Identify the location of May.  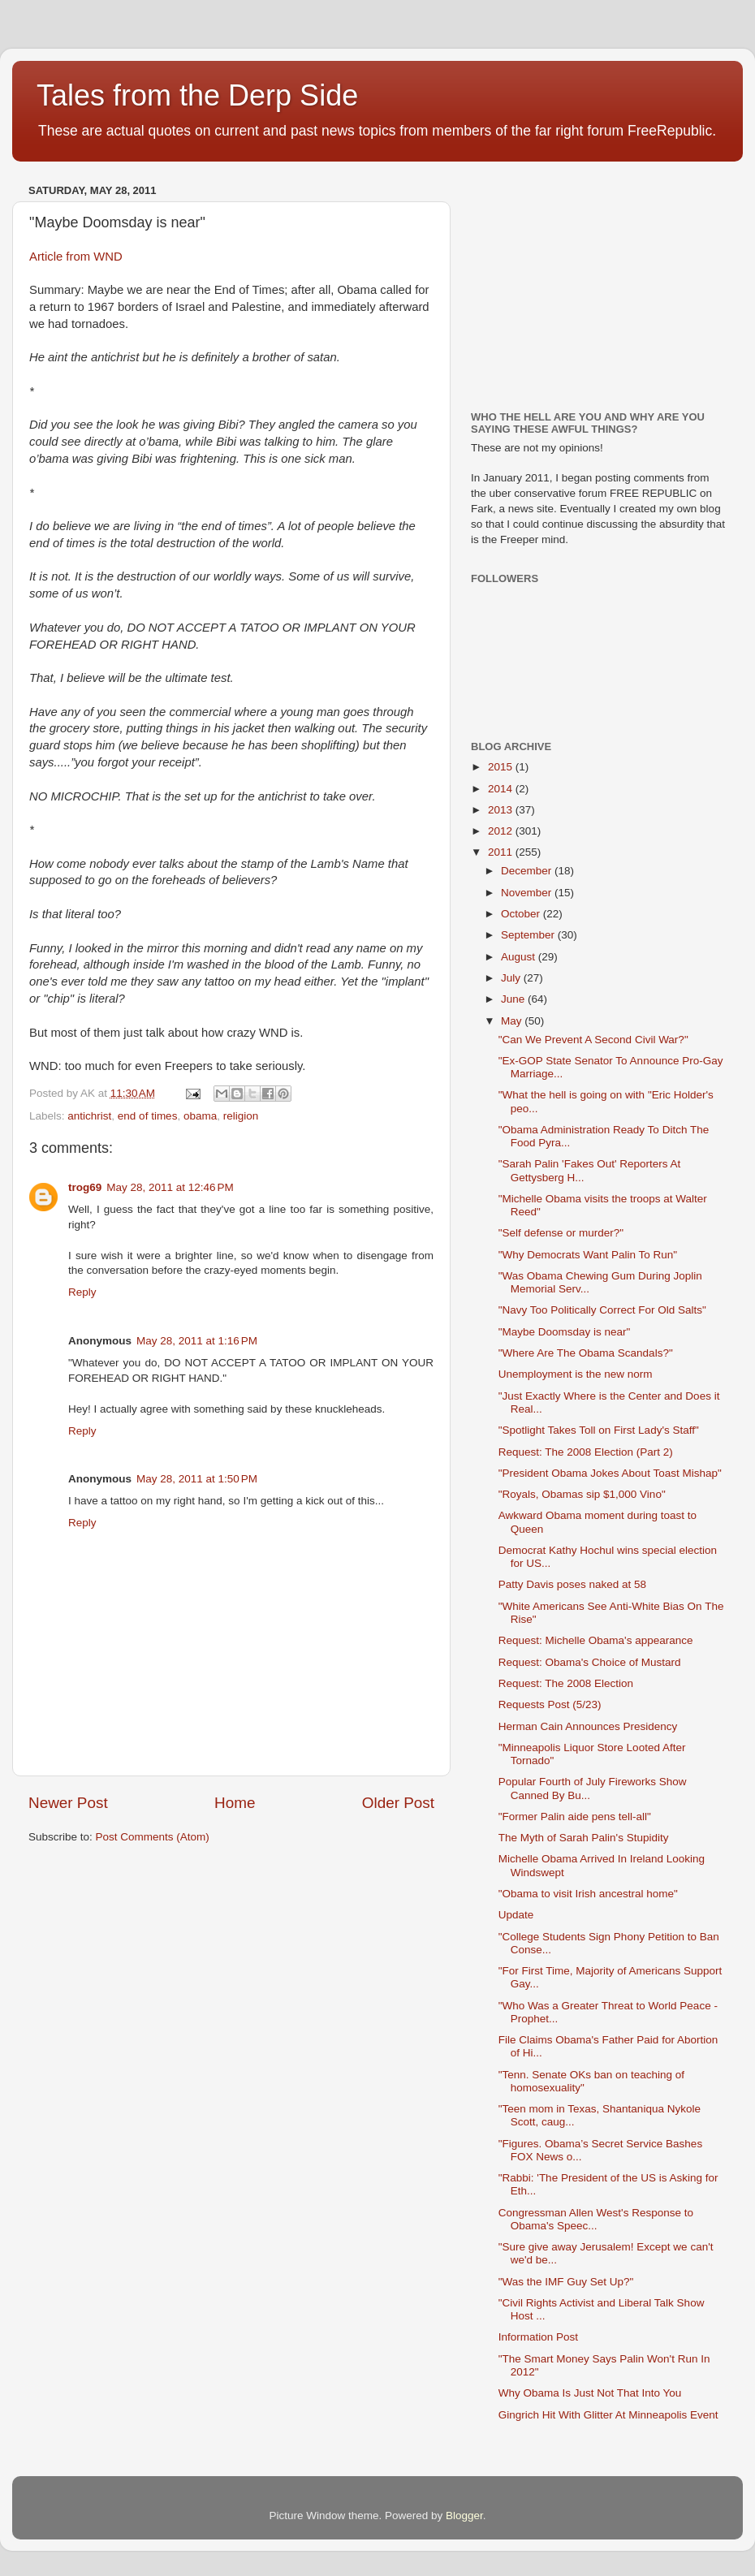
(512, 1021).